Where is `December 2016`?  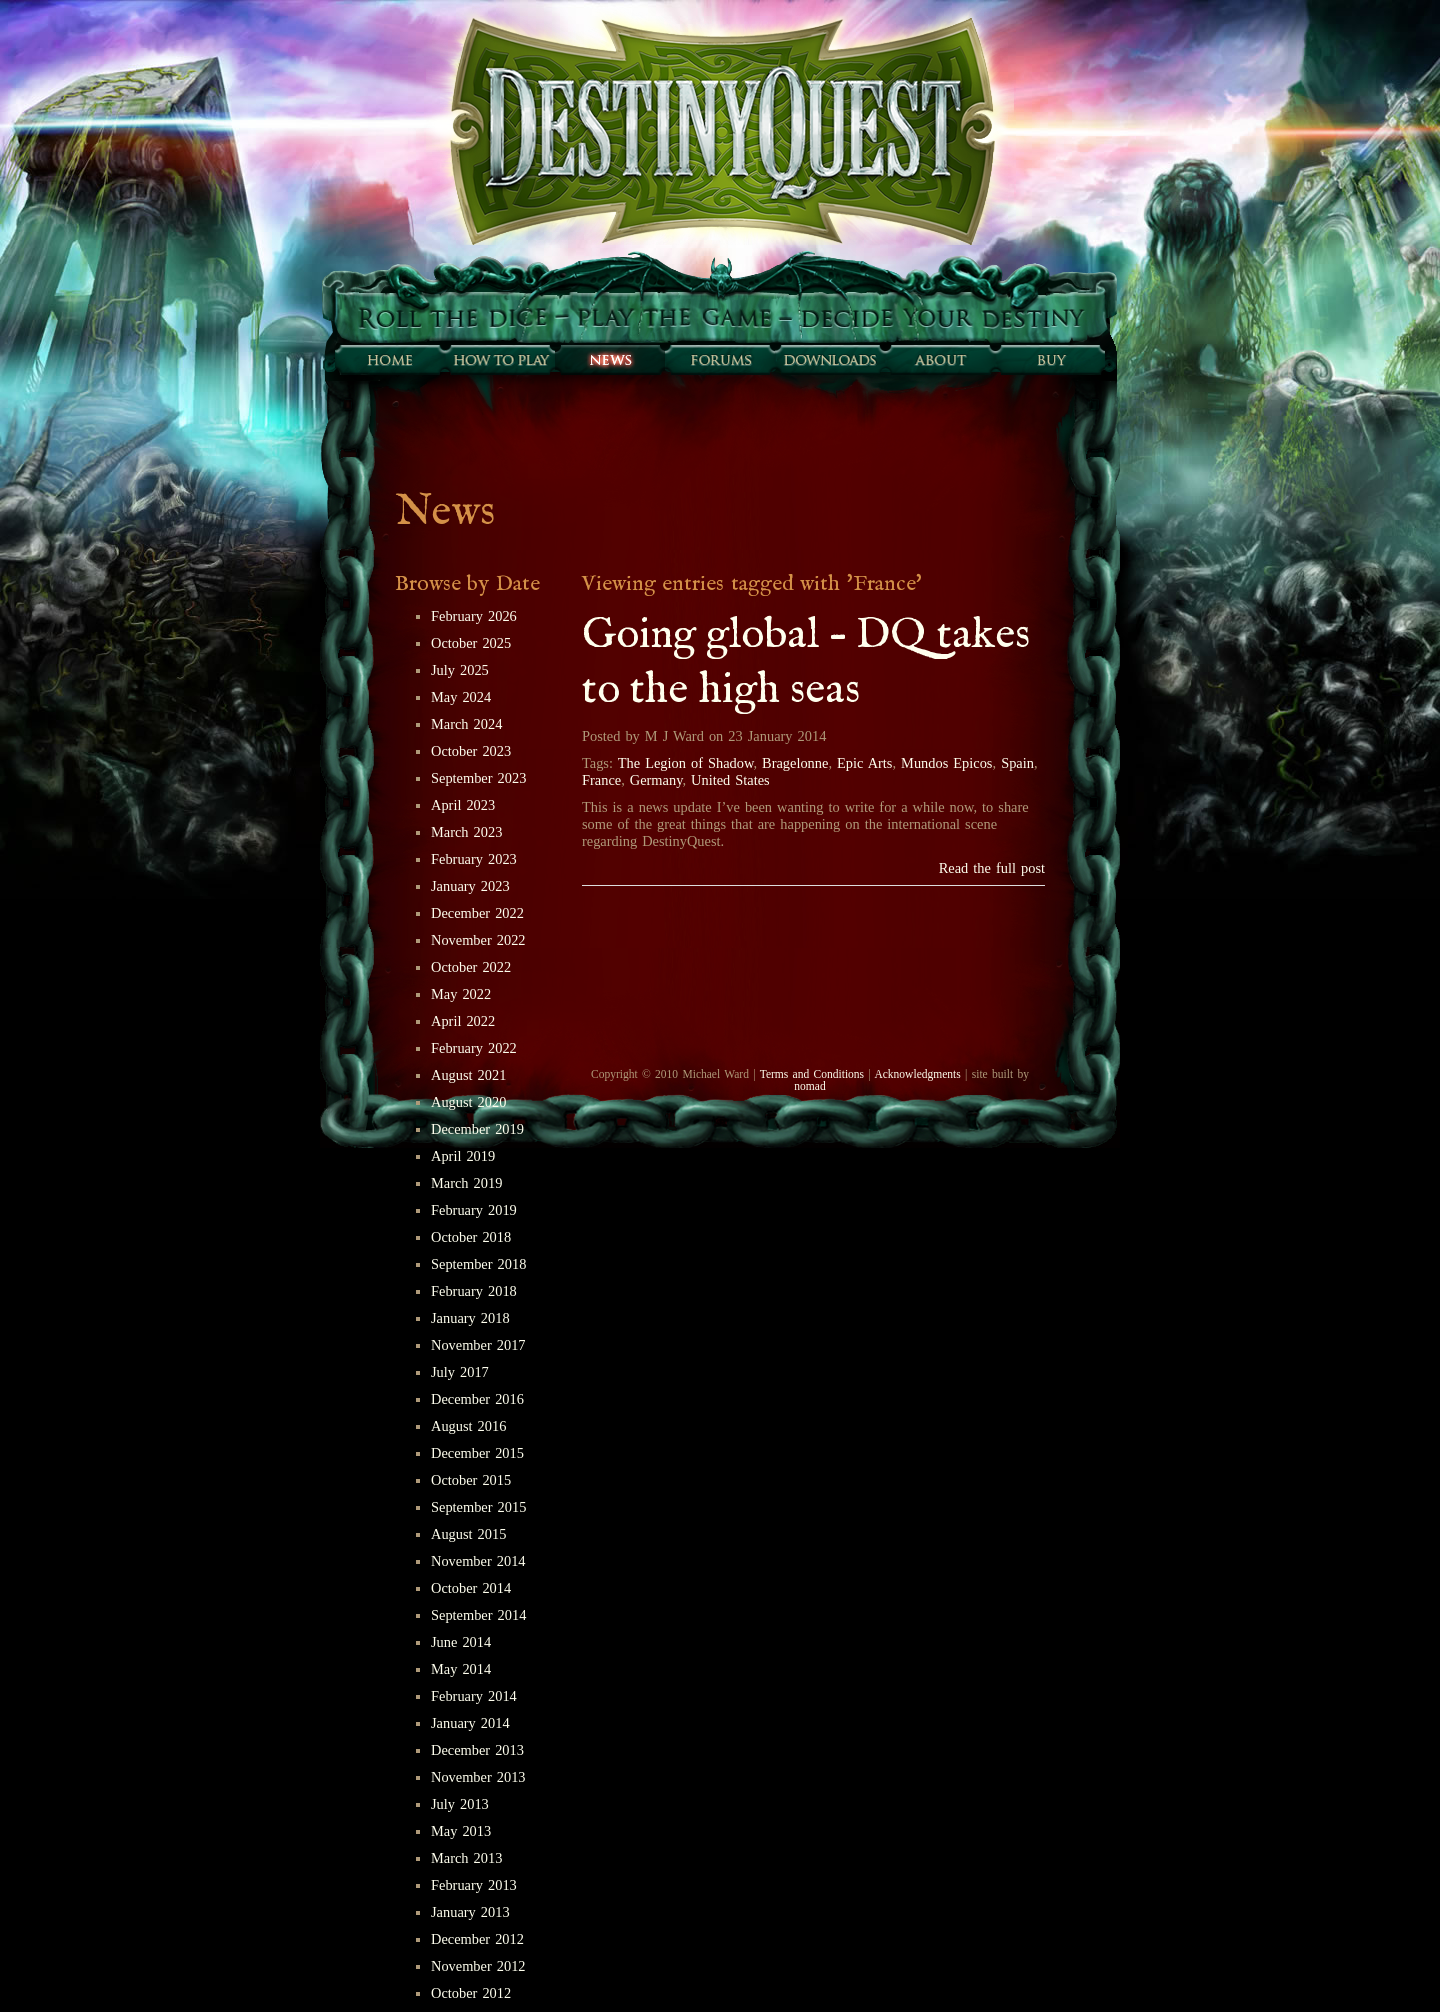
December 2016 is located at coordinates (477, 1399).